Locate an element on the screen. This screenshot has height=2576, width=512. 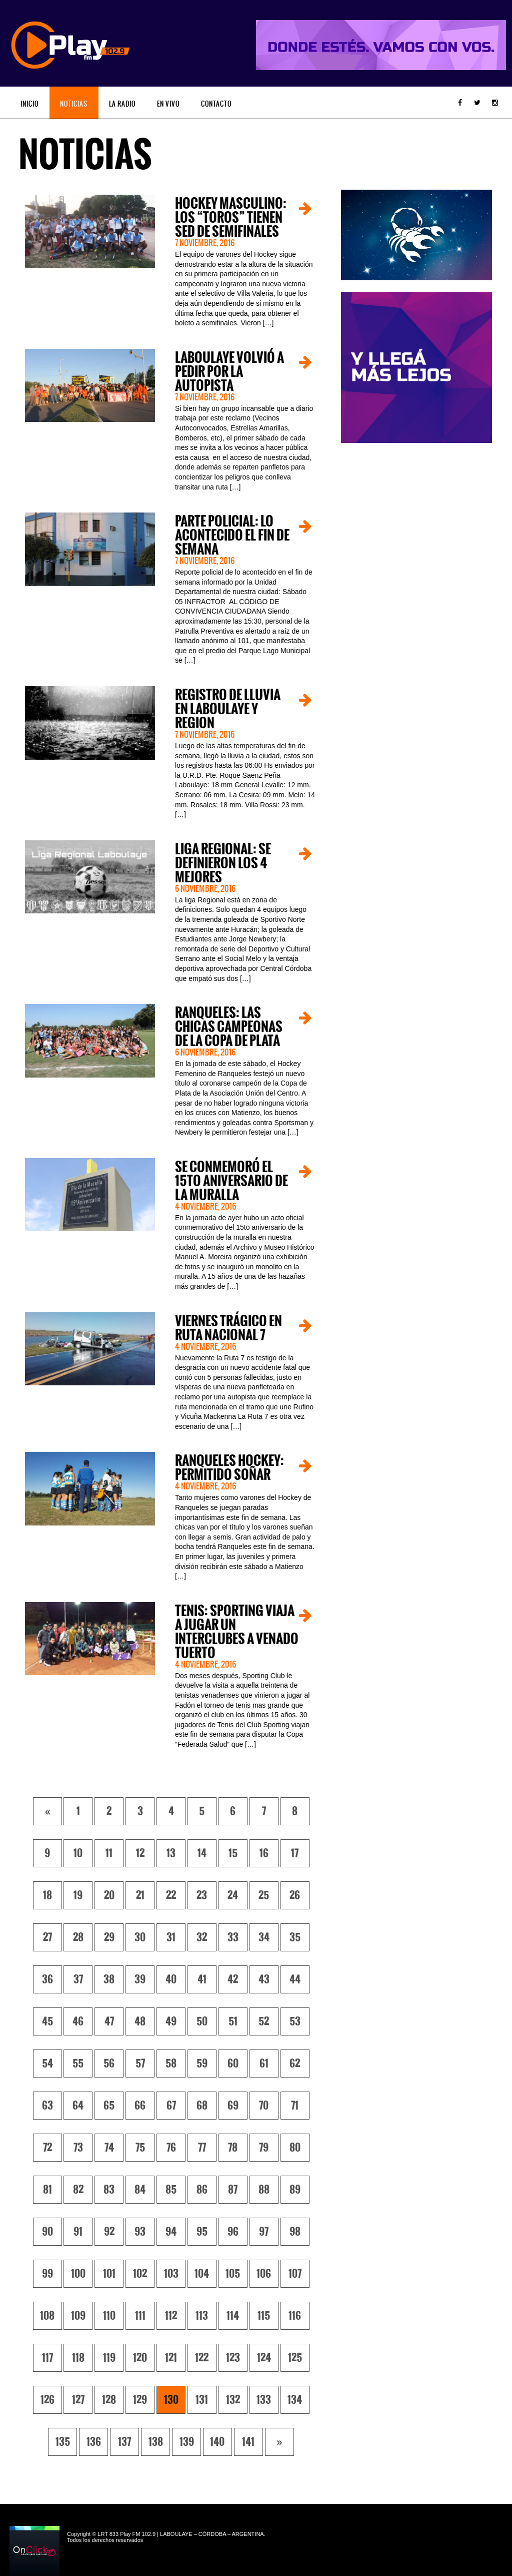
Inicio is located at coordinates (29, 104).